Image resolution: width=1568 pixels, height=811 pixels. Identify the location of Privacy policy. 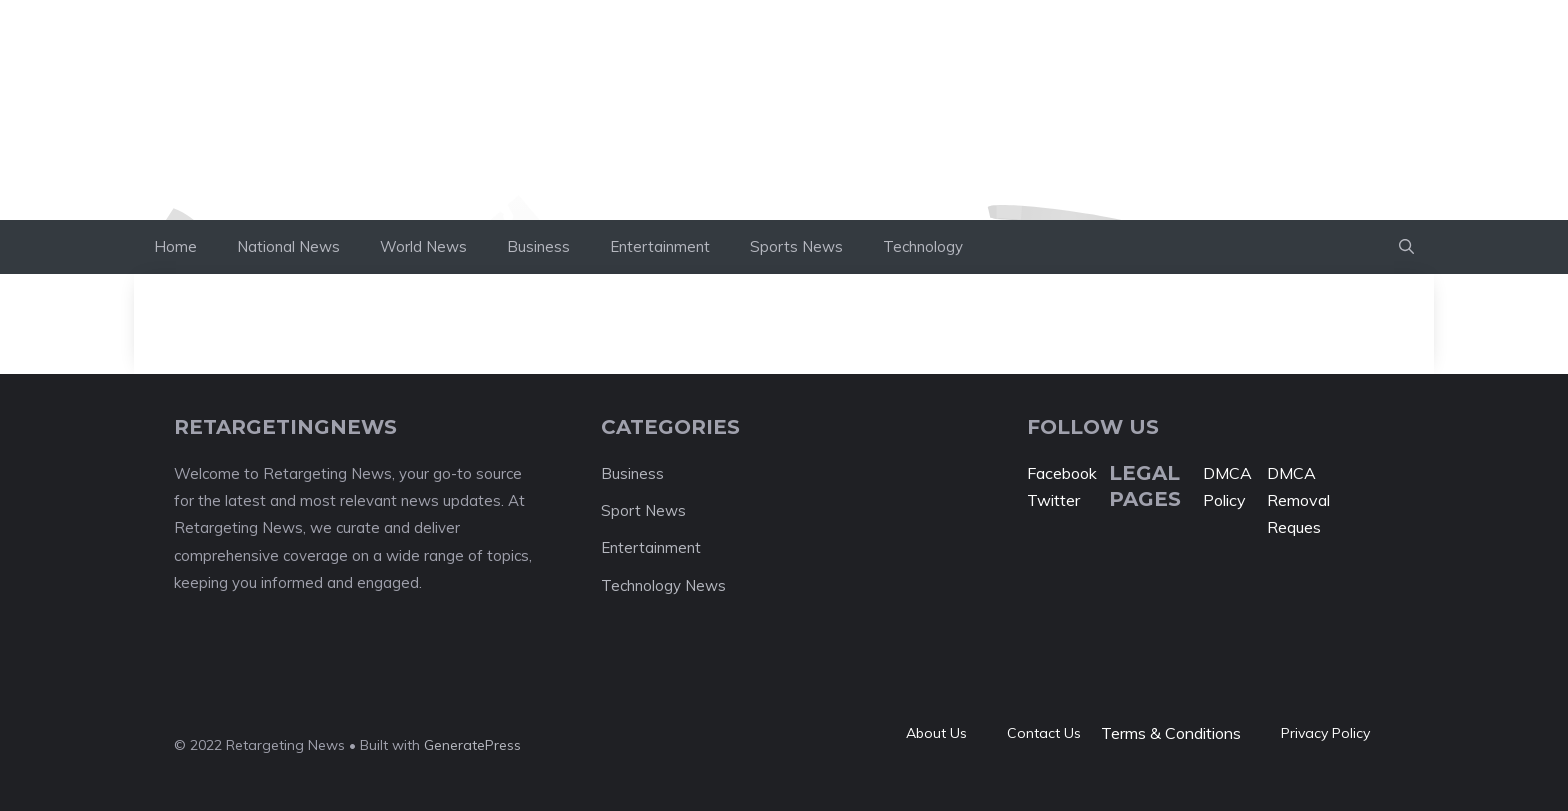
(1325, 733).